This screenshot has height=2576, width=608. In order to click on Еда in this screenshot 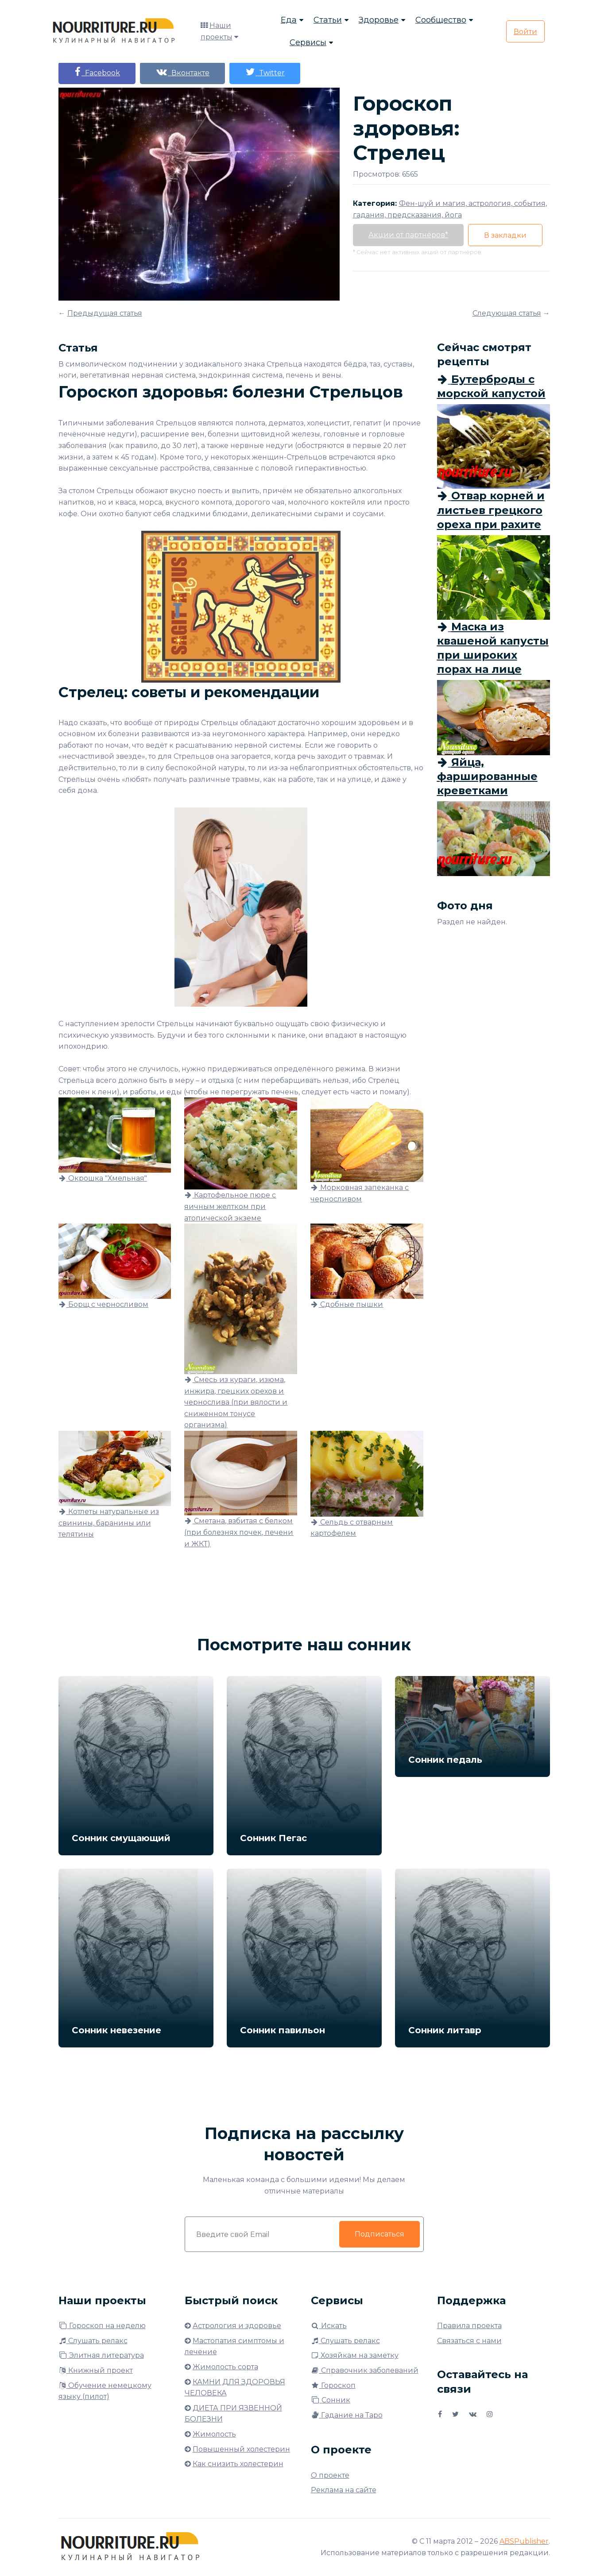, I will do `click(289, 20)`.